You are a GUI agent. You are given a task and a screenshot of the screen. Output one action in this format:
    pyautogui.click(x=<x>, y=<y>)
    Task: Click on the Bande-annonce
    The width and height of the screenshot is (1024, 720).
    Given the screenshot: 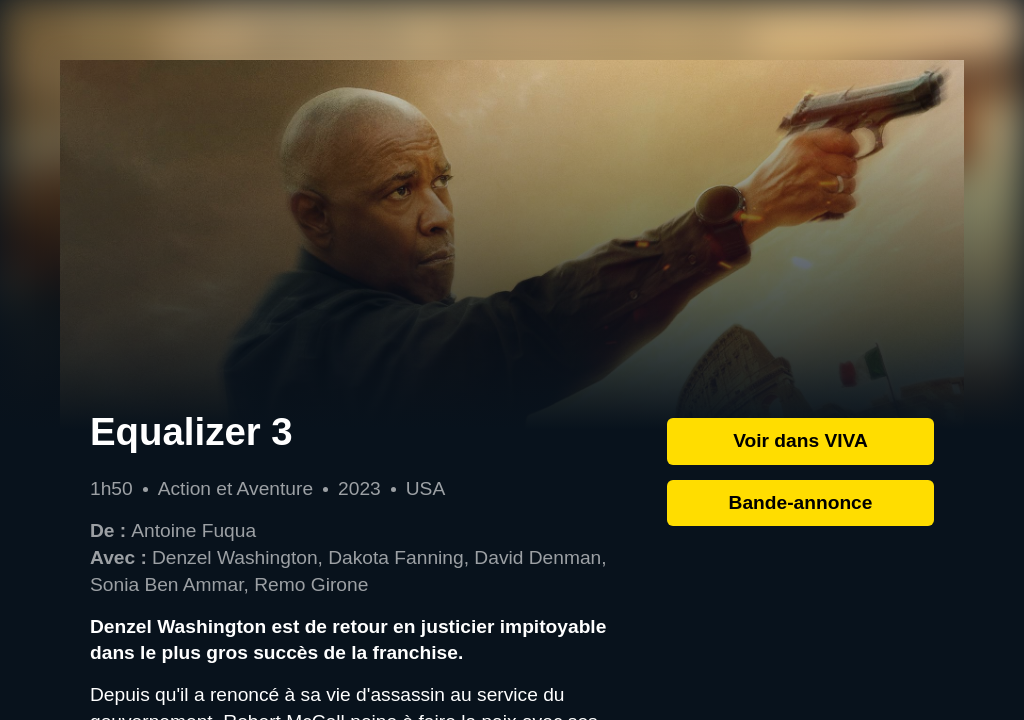 What is the action you would take?
    pyautogui.click(x=801, y=502)
    